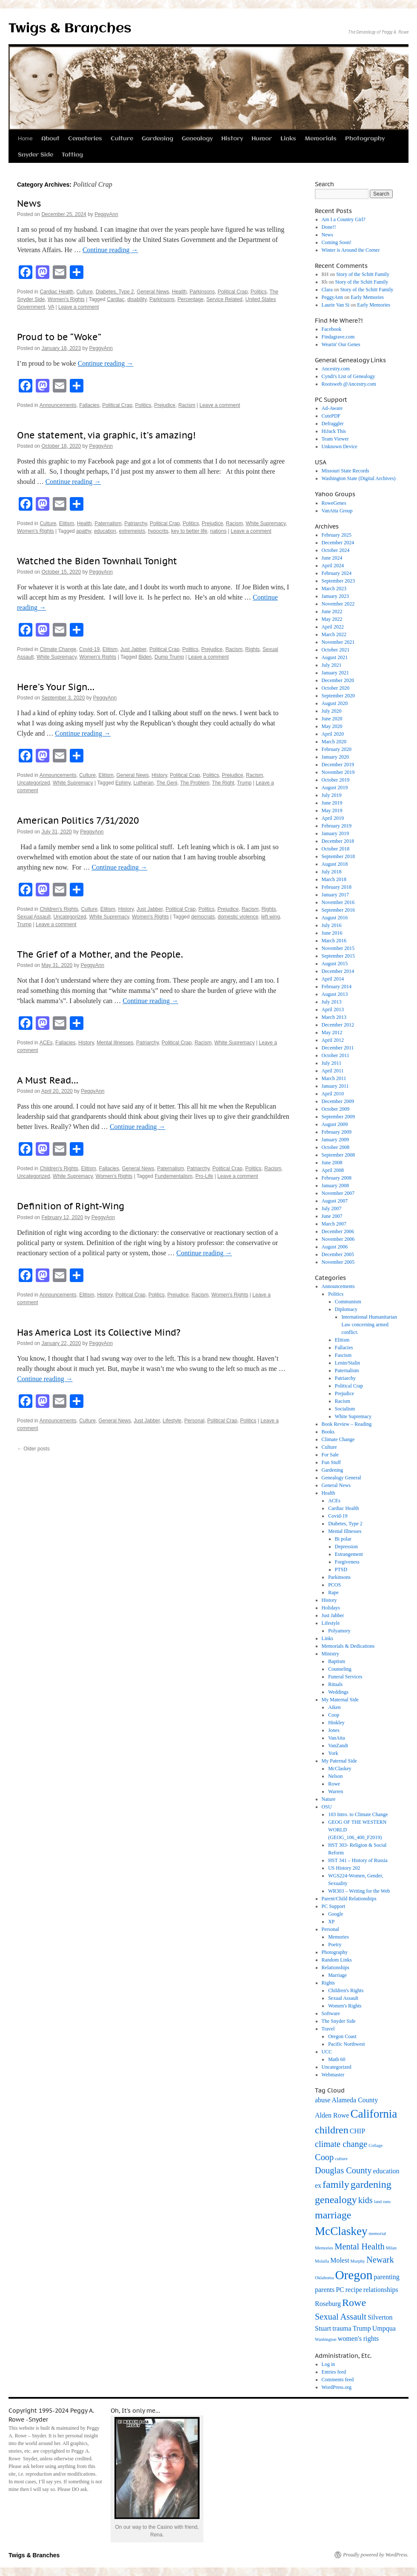 This screenshot has height=2576, width=417. I want to click on The Geni, so click(166, 783).